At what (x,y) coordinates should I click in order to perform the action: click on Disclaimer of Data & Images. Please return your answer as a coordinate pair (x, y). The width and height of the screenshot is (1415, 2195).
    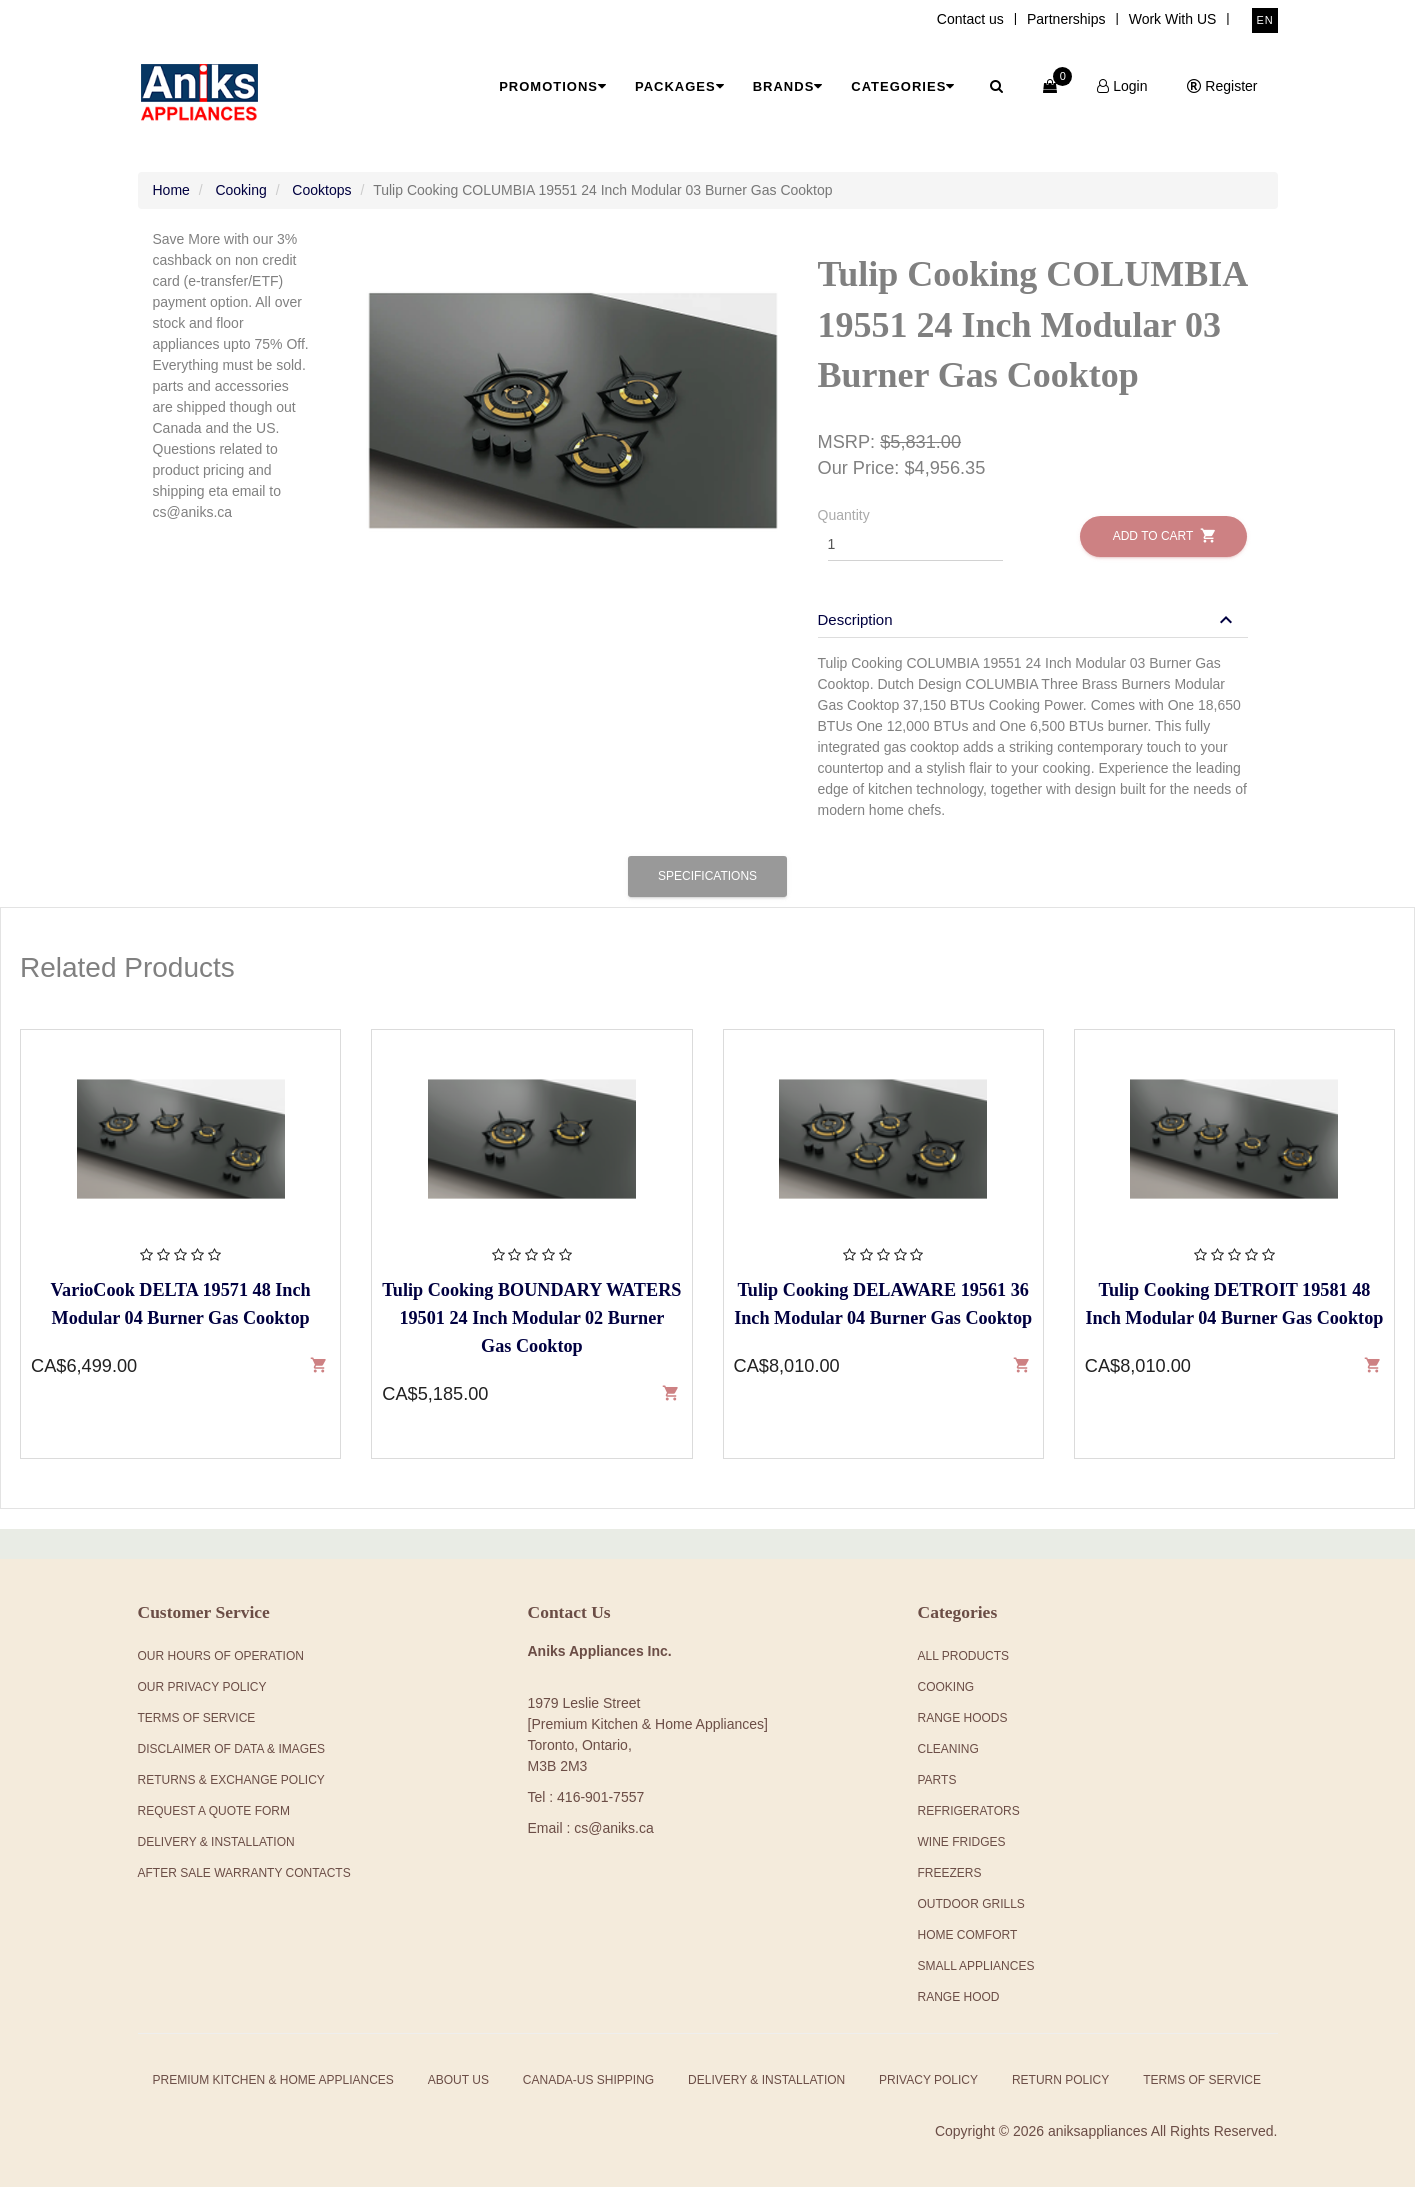
    Looking at the image, I should click on (232, 1757).